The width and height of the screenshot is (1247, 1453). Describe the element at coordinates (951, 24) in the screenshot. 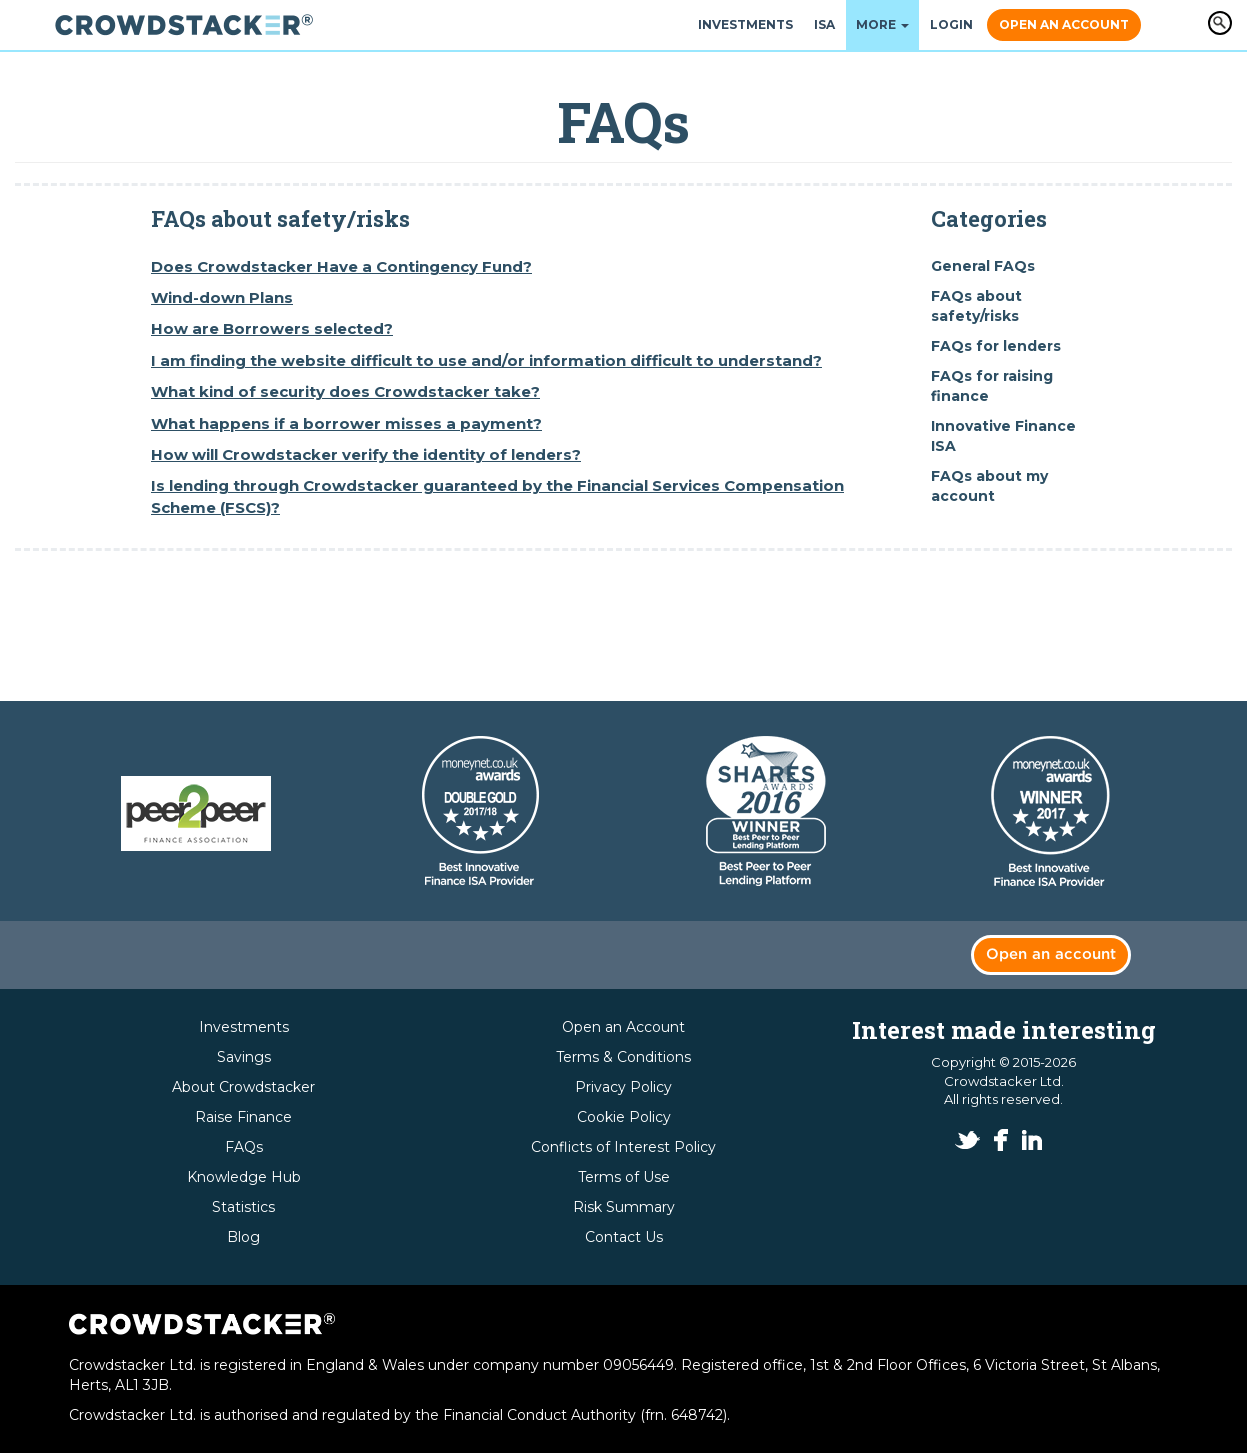

I see `Login` at that location.